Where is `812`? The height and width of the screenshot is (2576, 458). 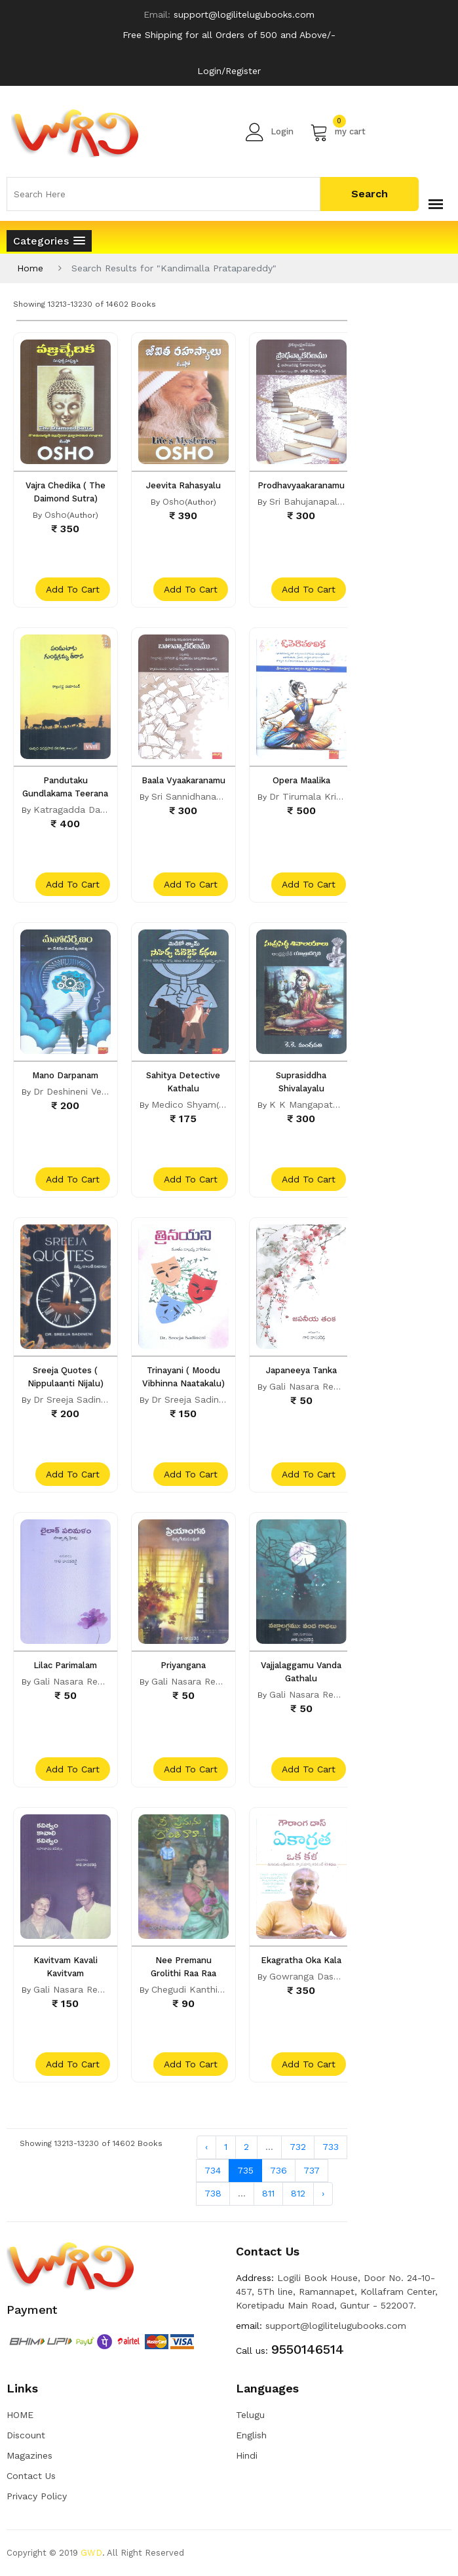 812 is located at coordinates (298, 2193).